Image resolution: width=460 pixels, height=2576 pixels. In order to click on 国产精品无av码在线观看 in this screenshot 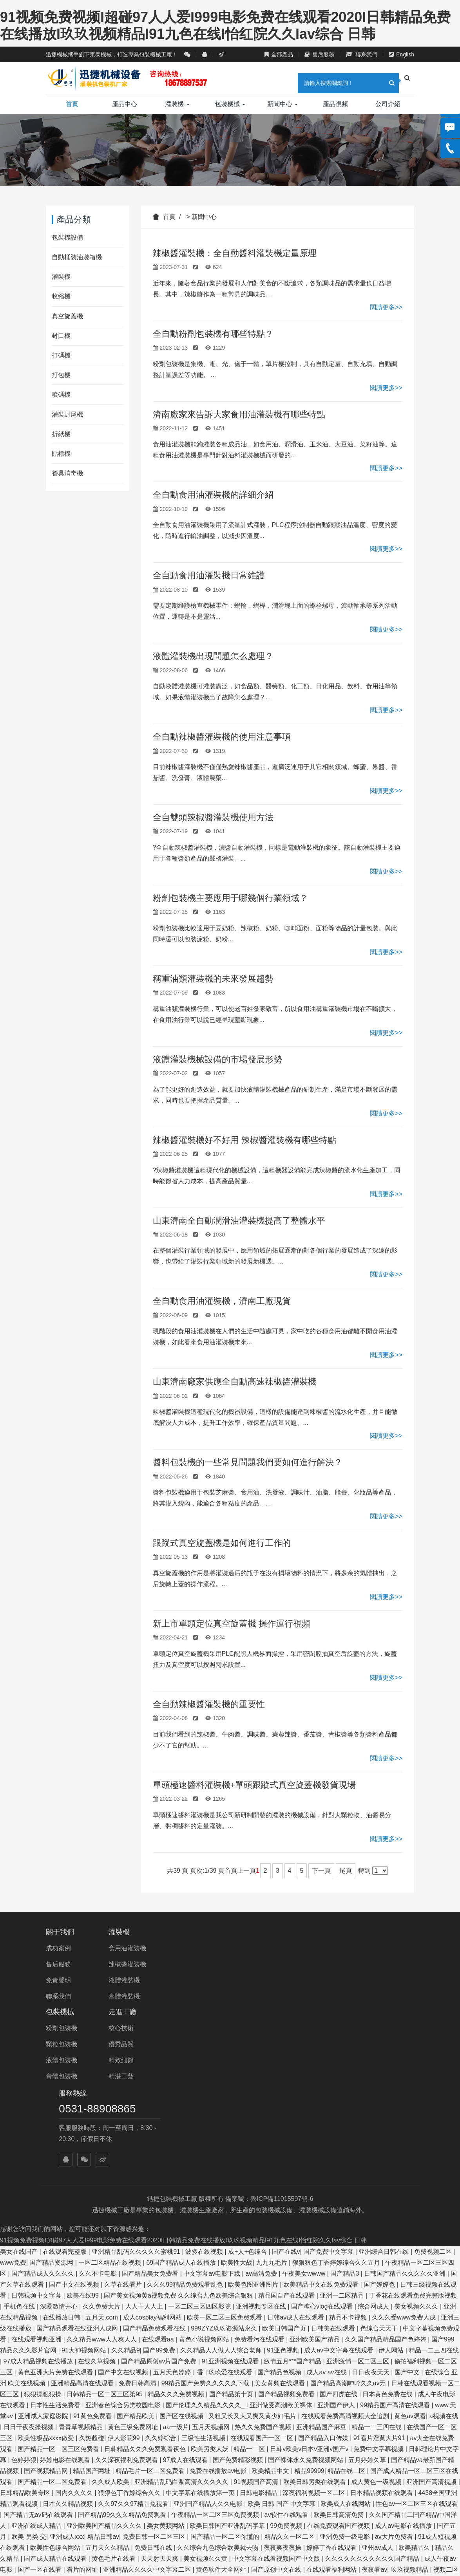, I will do `click(39, 2351)`.